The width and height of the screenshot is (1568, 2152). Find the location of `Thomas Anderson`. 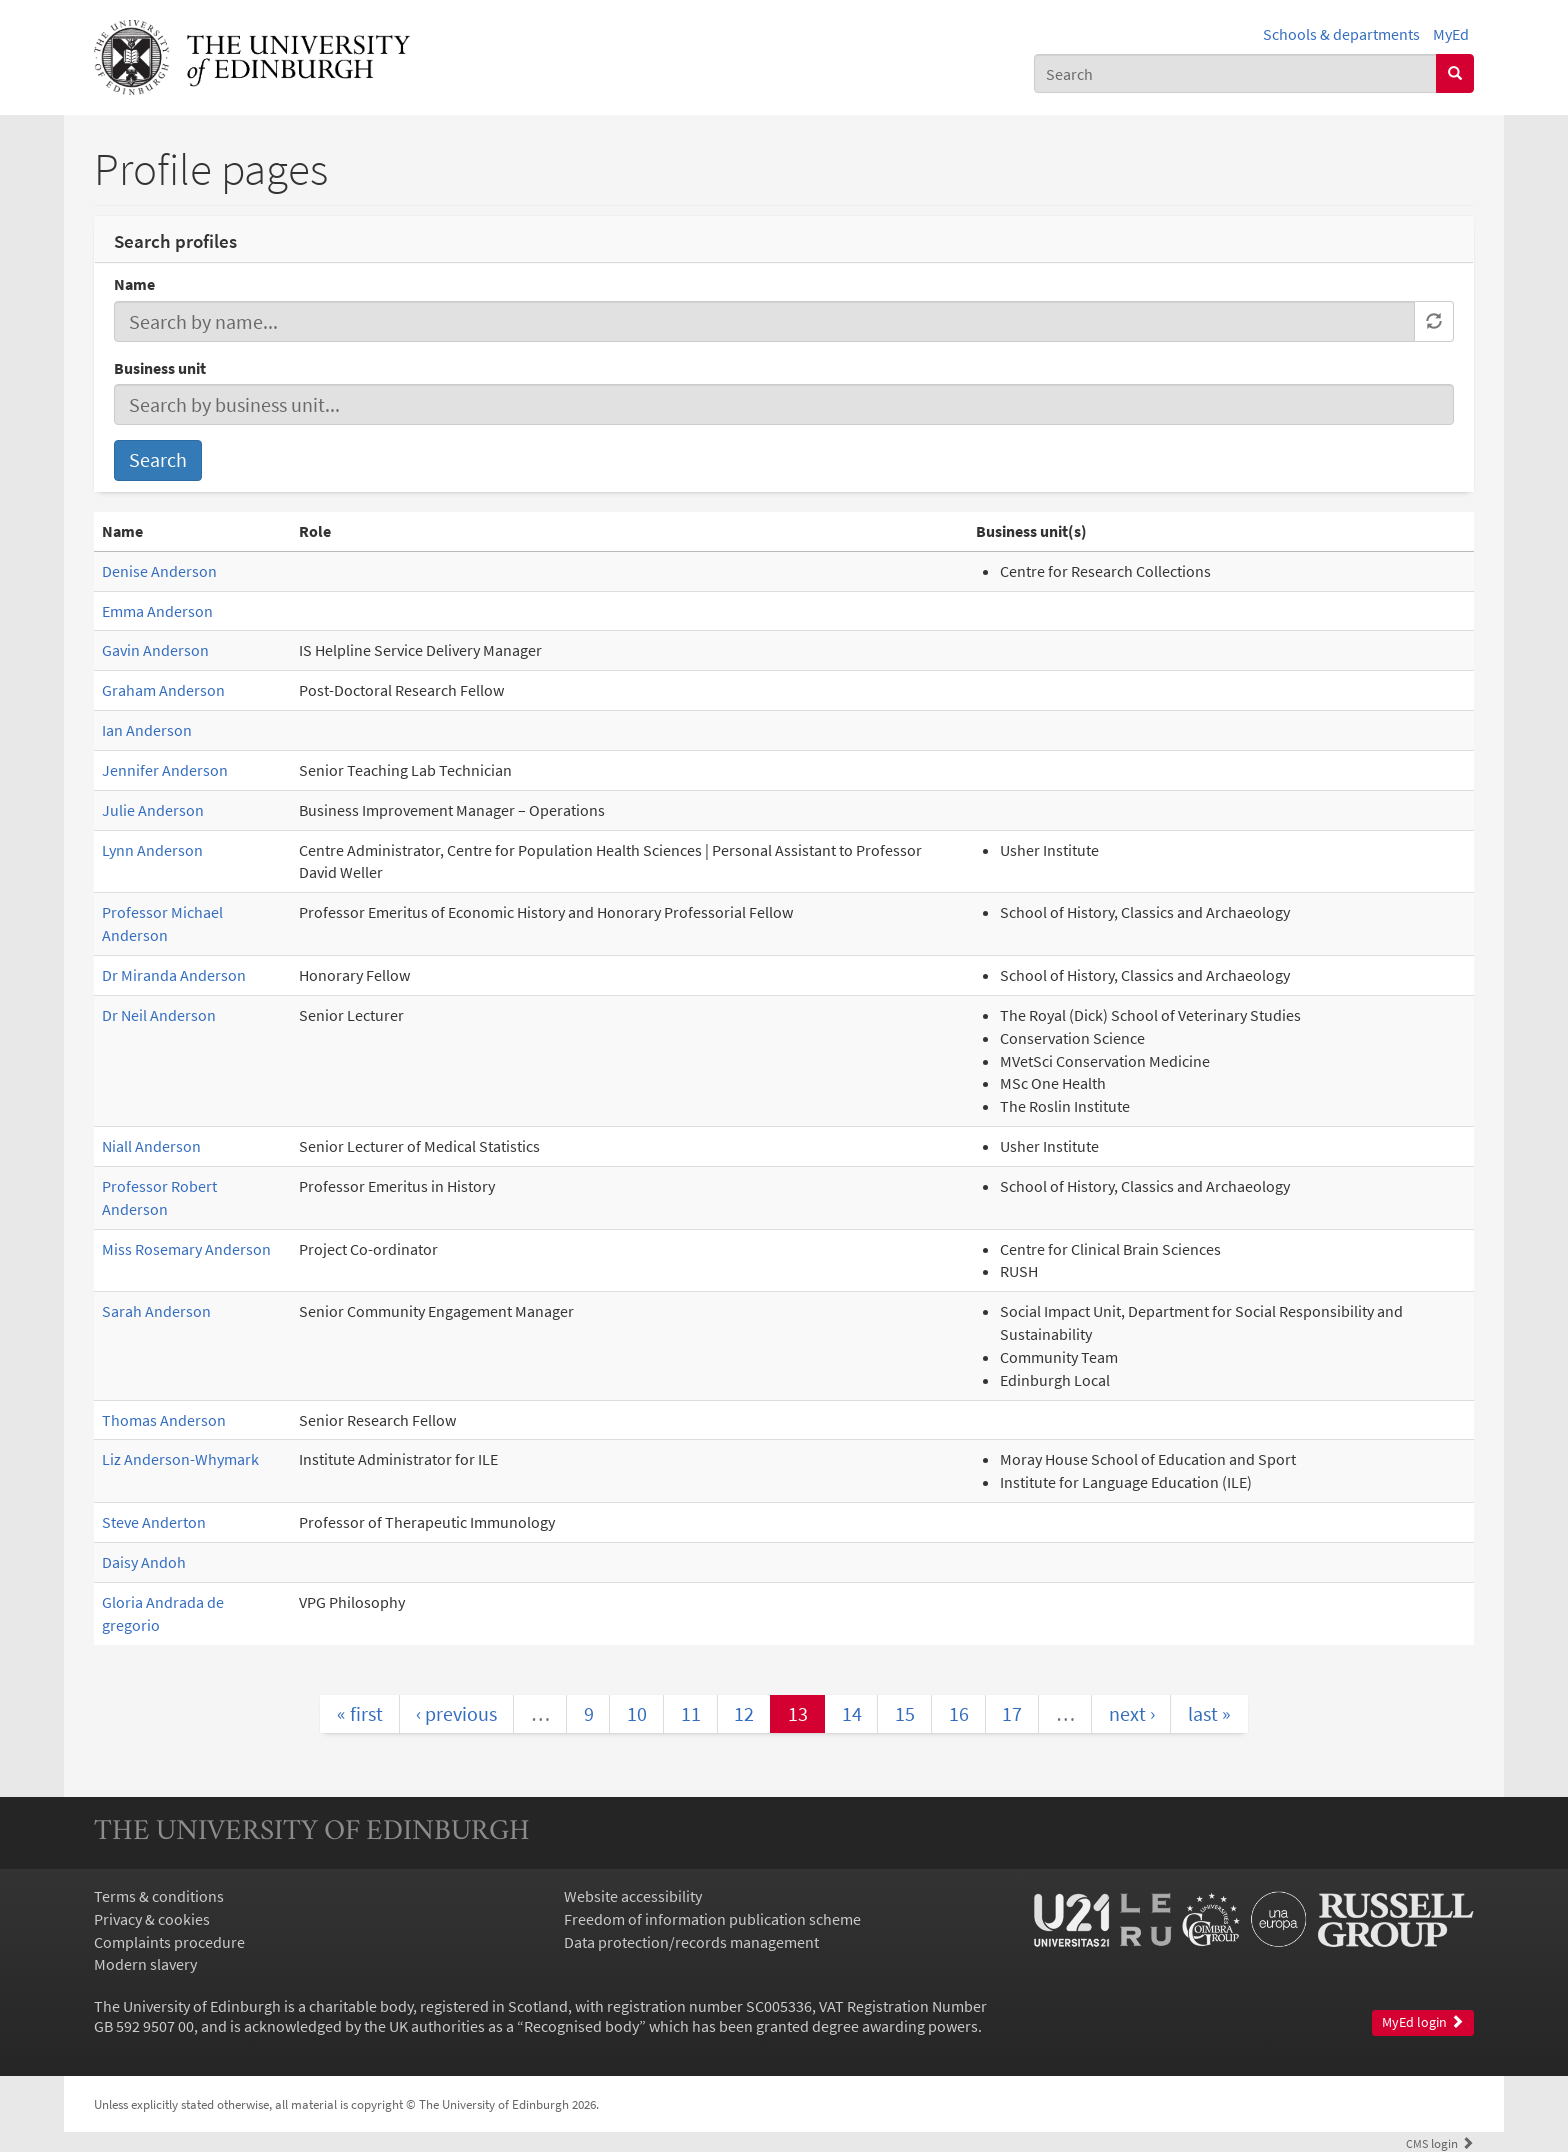

Thomas Anderson is located at coordinates (164, 1420).